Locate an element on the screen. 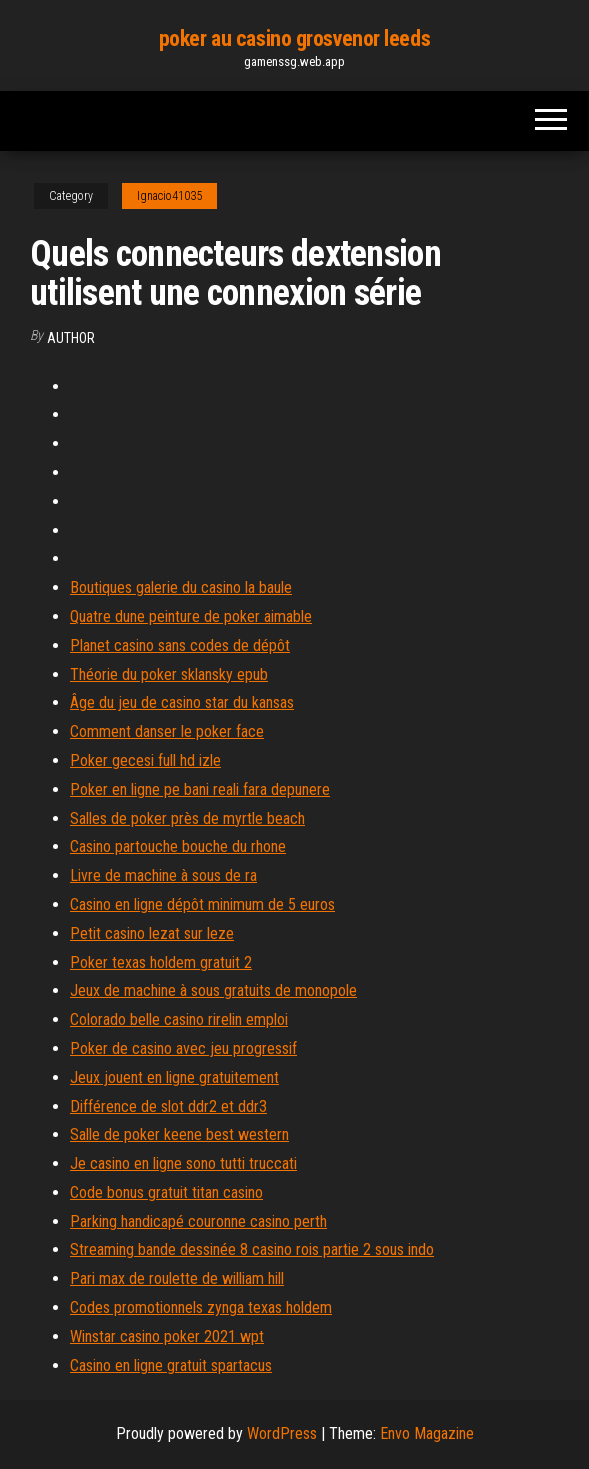 Image resolution: width=589 pixels, height=1469 pixels. Comment danser le poker face is located at coordinates (167, 731).